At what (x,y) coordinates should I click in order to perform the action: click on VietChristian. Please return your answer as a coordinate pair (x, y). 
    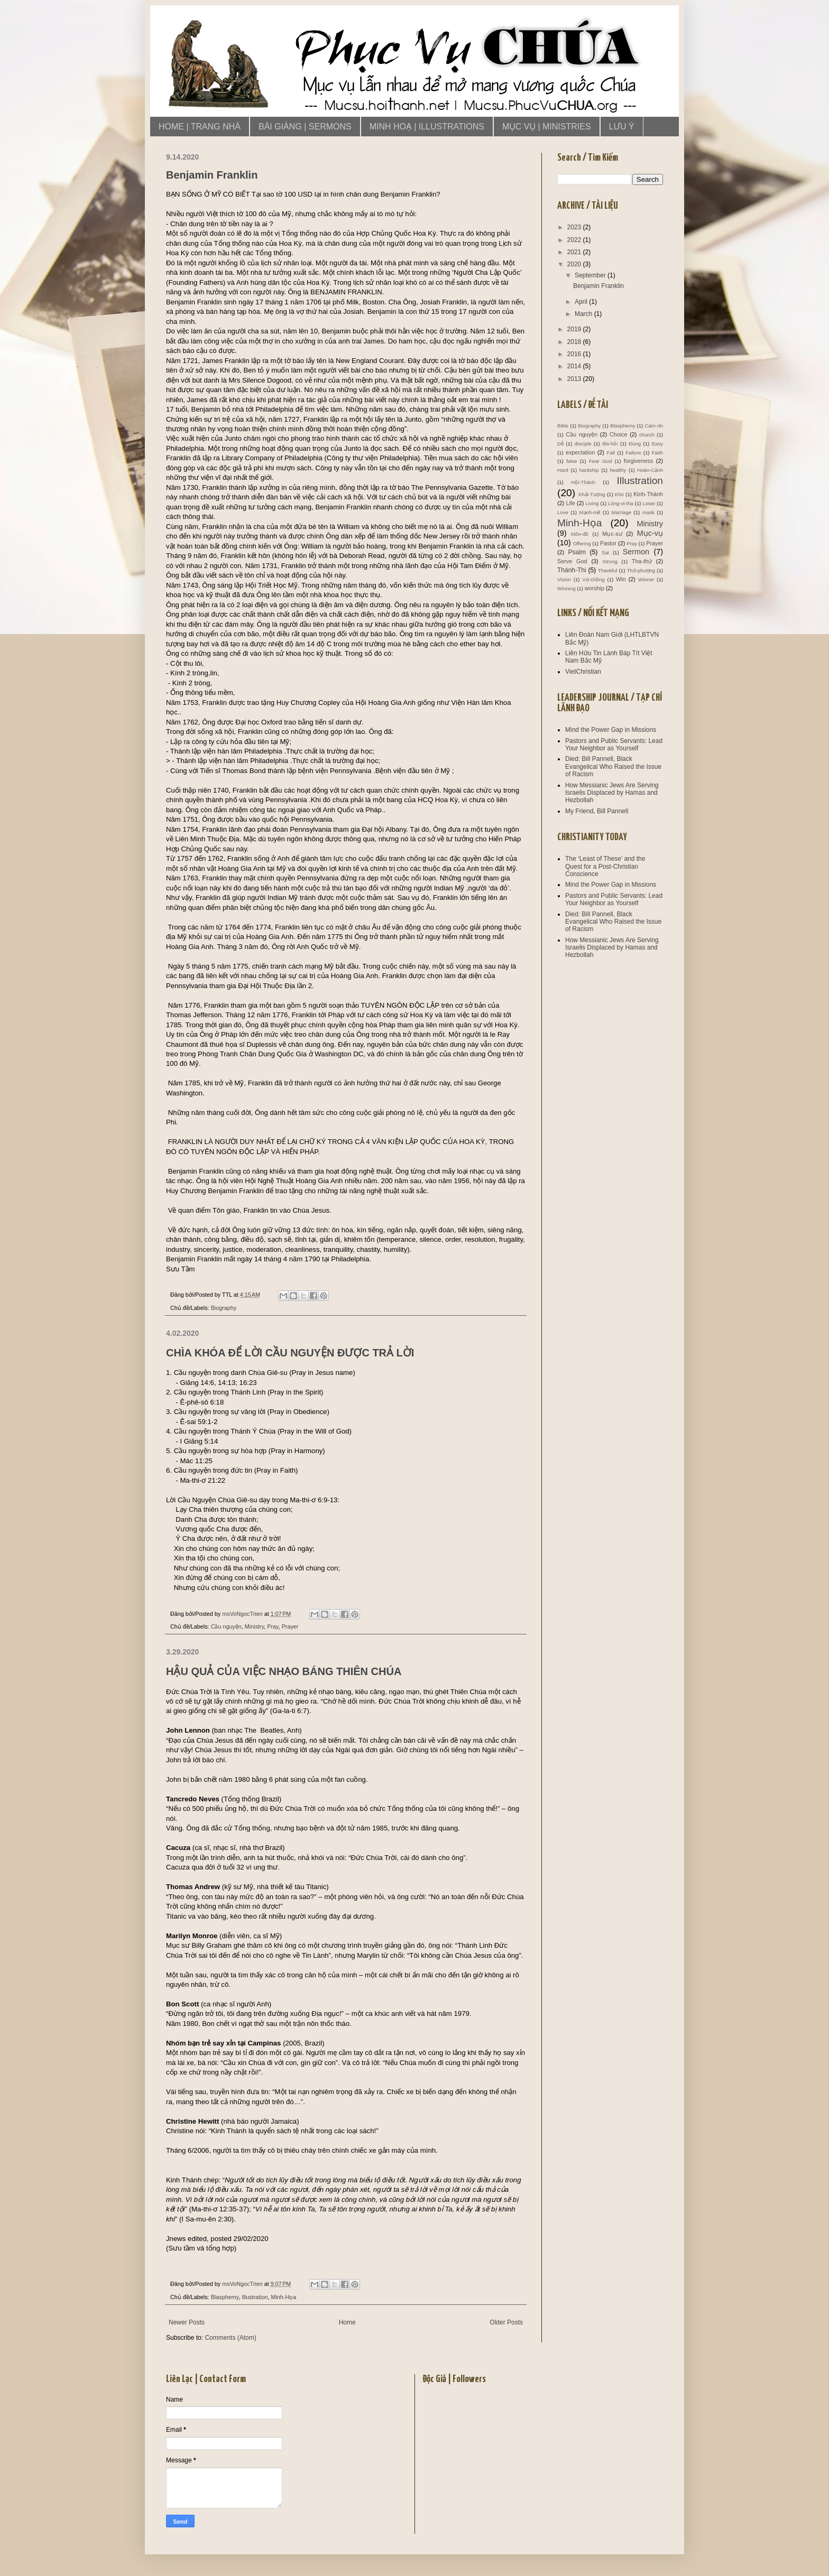
    Looking at the image, I should click on (583, 671).